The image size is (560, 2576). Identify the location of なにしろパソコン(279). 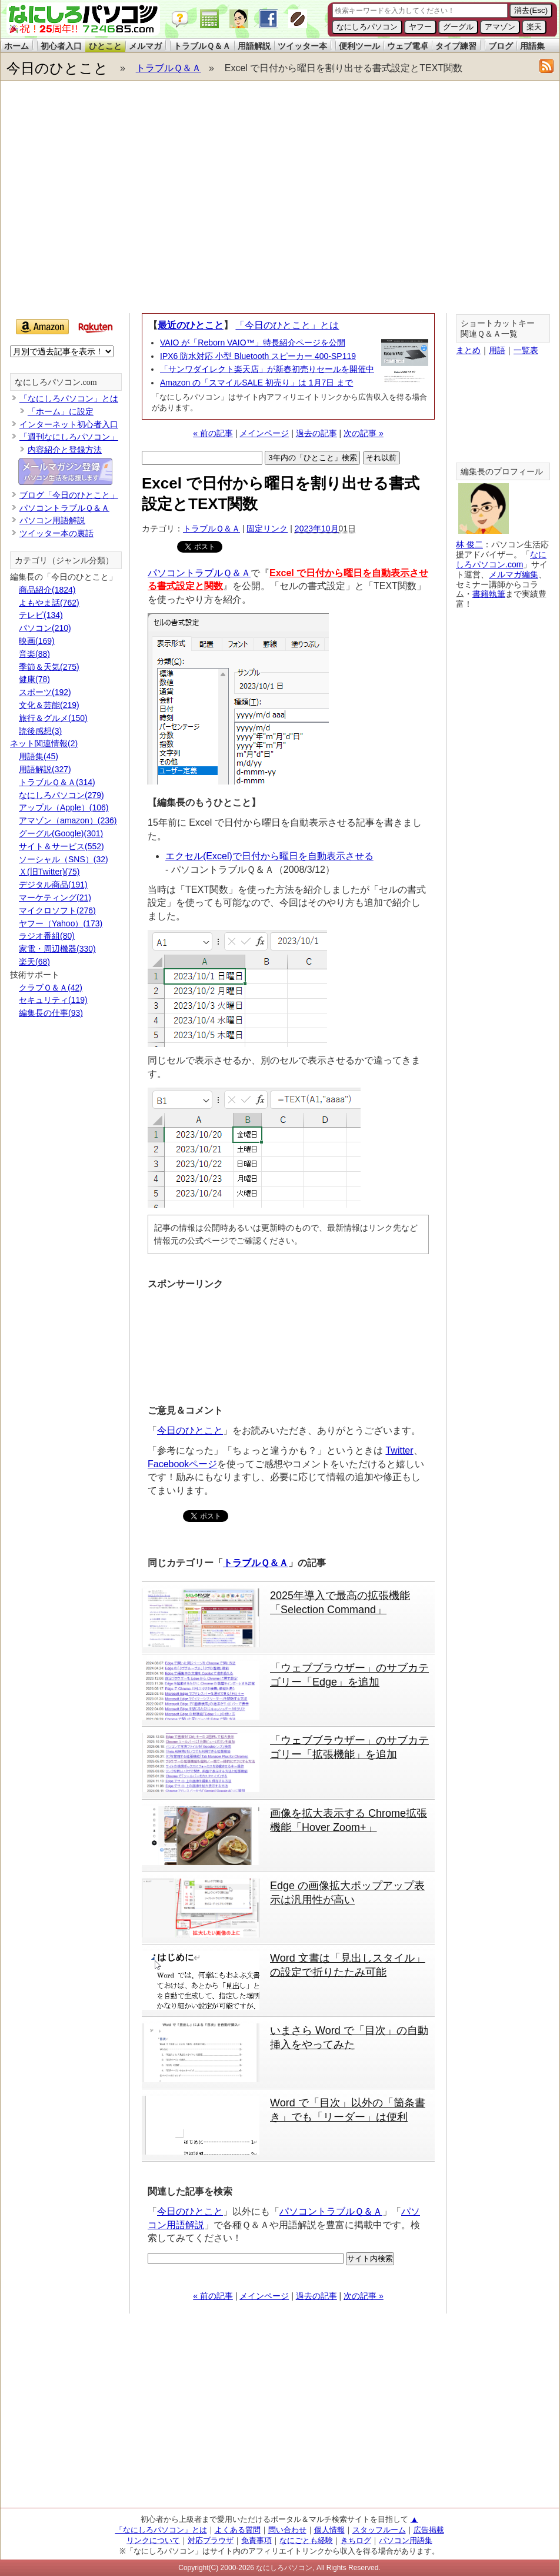
(61, 795).